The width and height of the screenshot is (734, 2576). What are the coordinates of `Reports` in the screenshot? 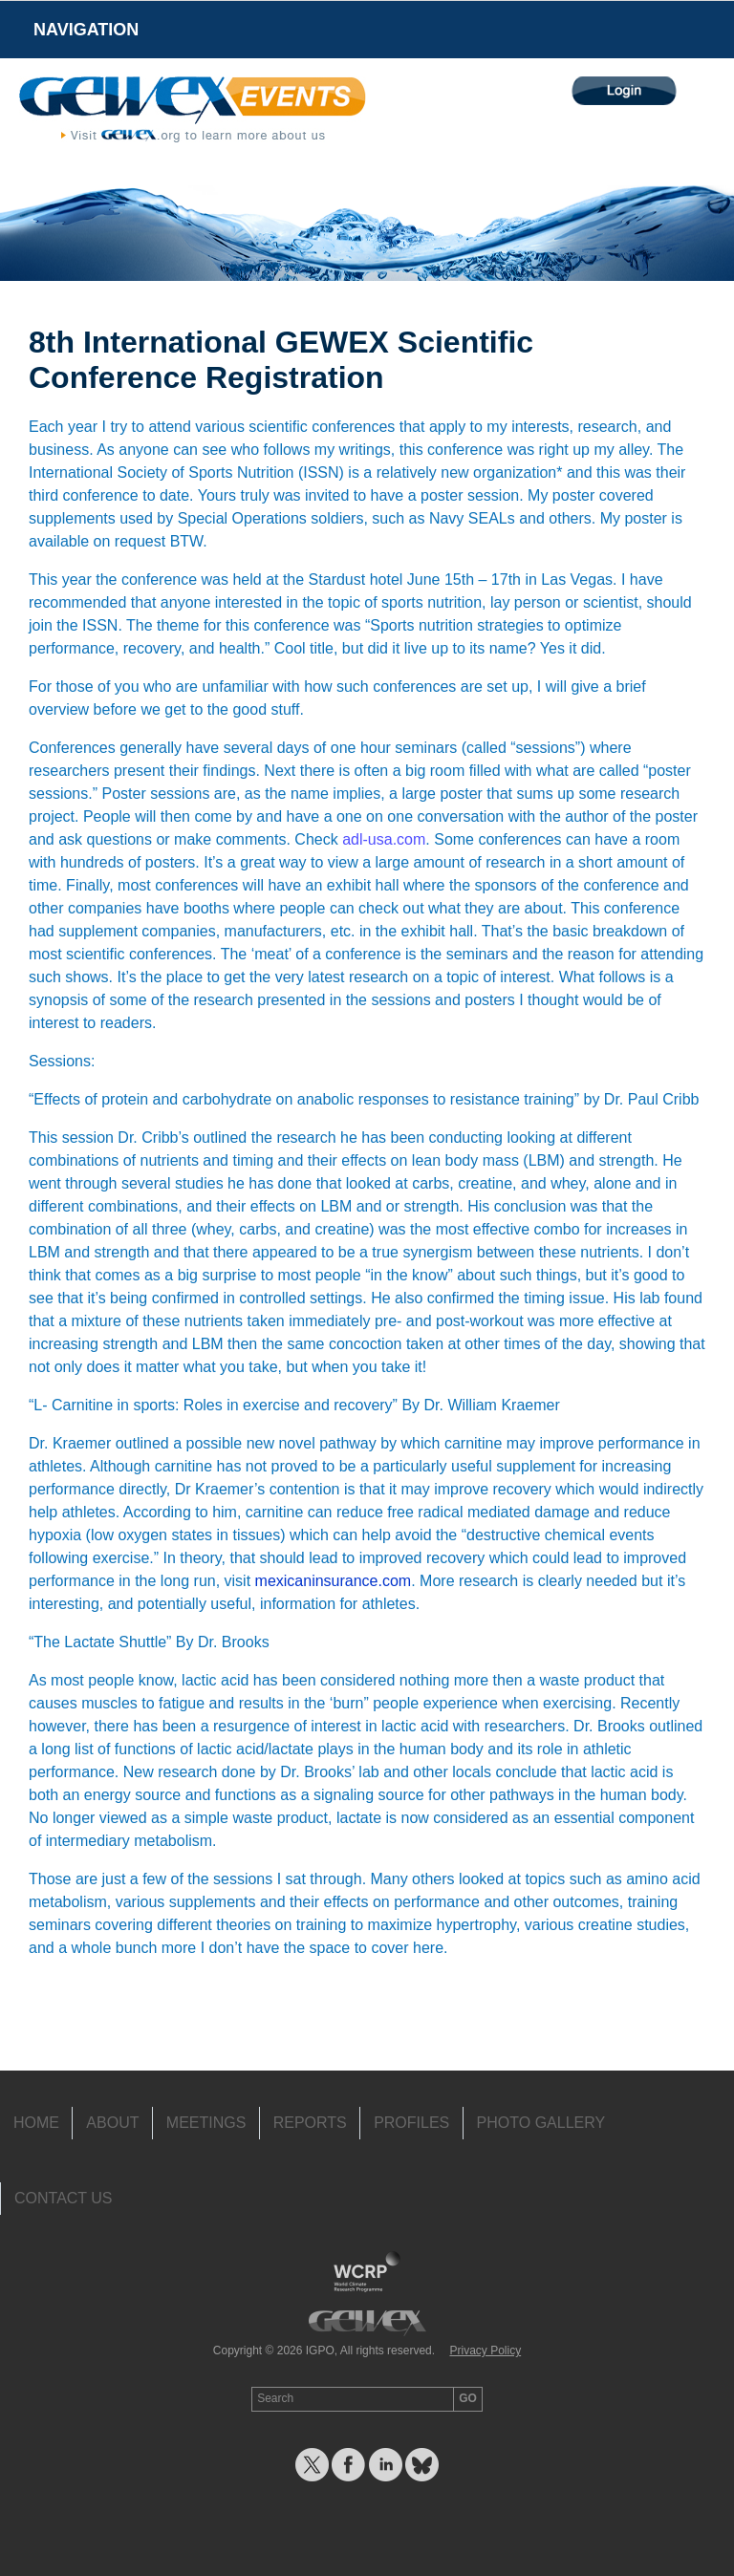 It's located at (310, 2122).